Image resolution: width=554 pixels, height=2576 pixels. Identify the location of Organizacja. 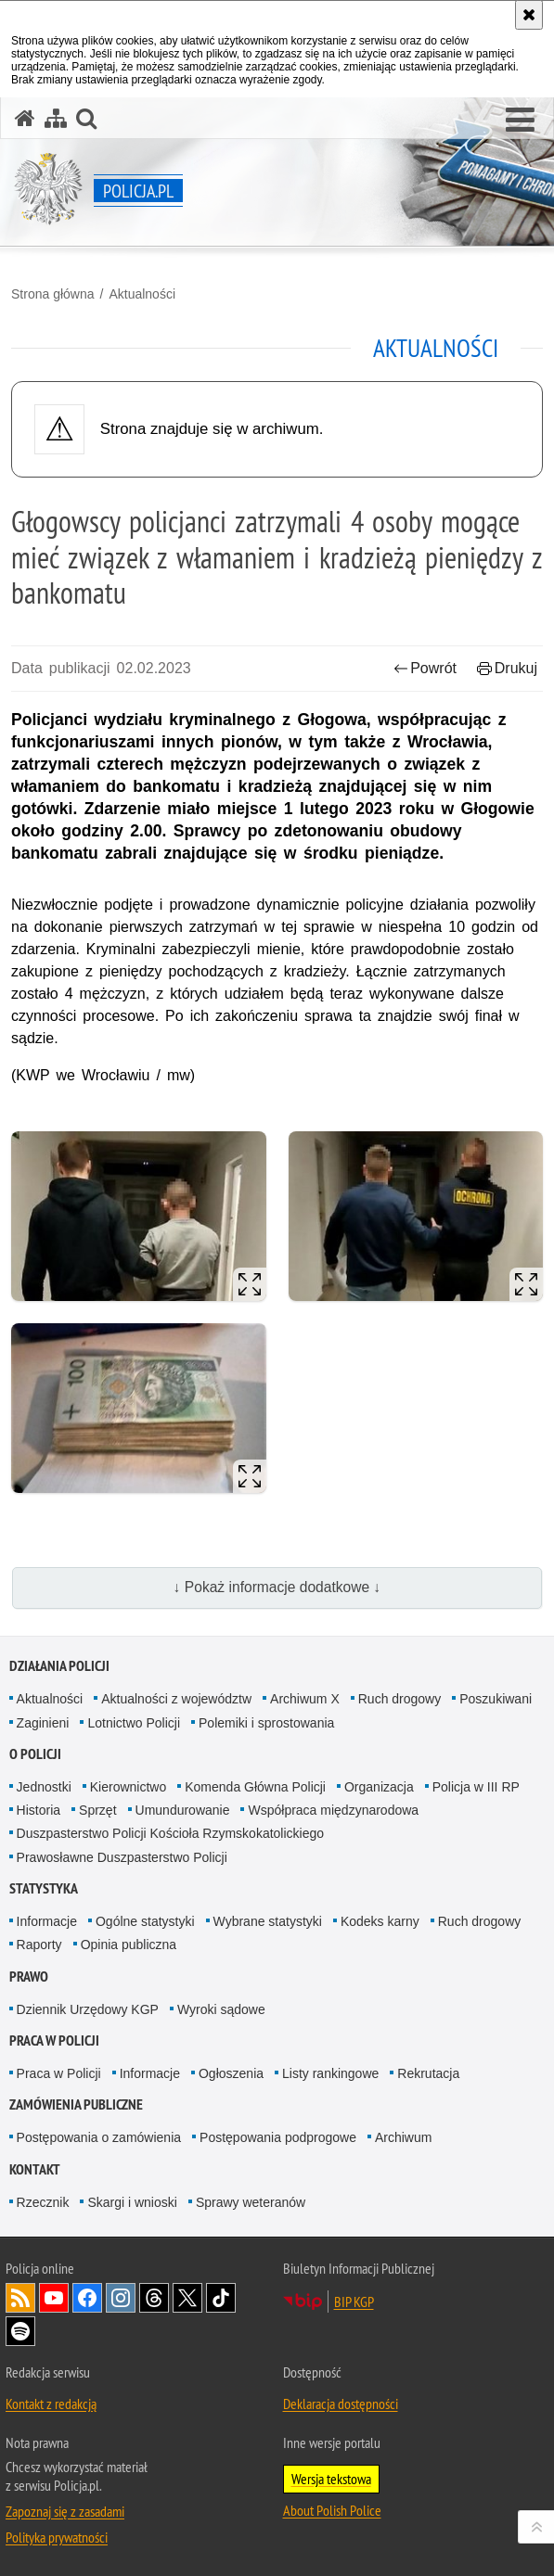
(379, 1786).